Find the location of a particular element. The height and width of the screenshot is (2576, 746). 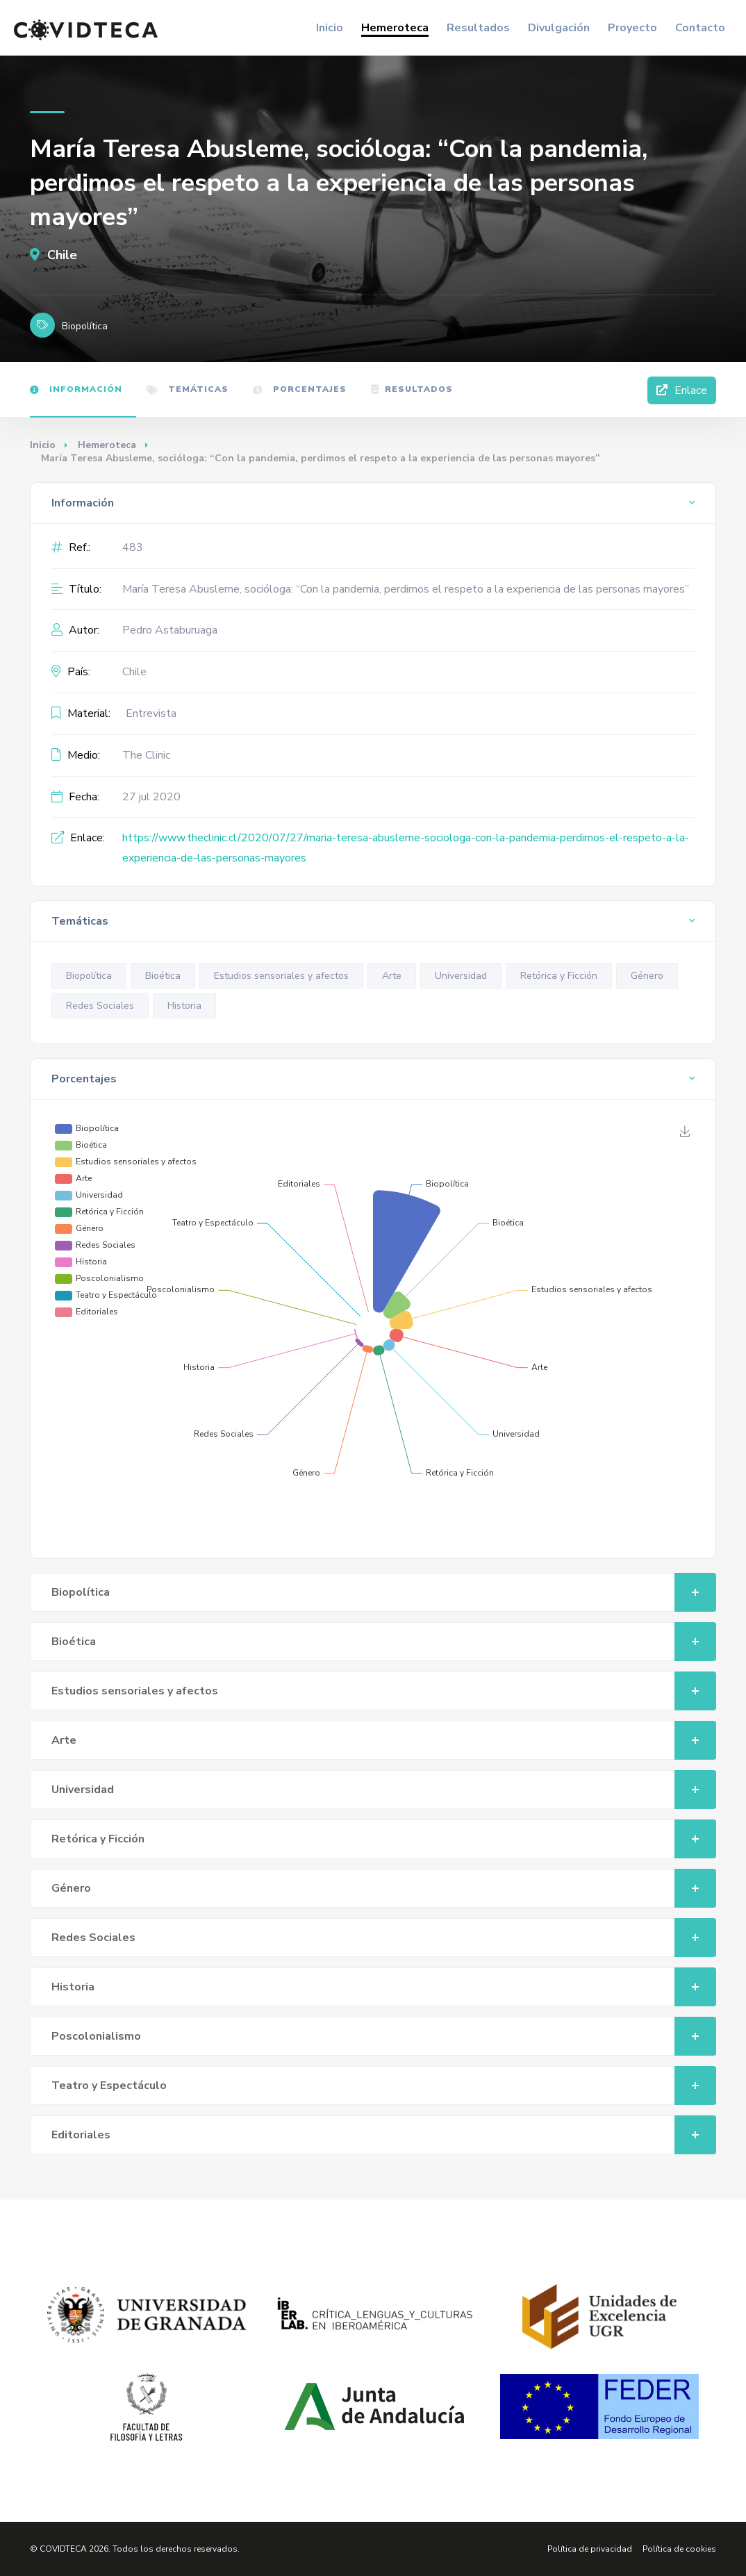

Bioética is located at coordinates (163, 975).